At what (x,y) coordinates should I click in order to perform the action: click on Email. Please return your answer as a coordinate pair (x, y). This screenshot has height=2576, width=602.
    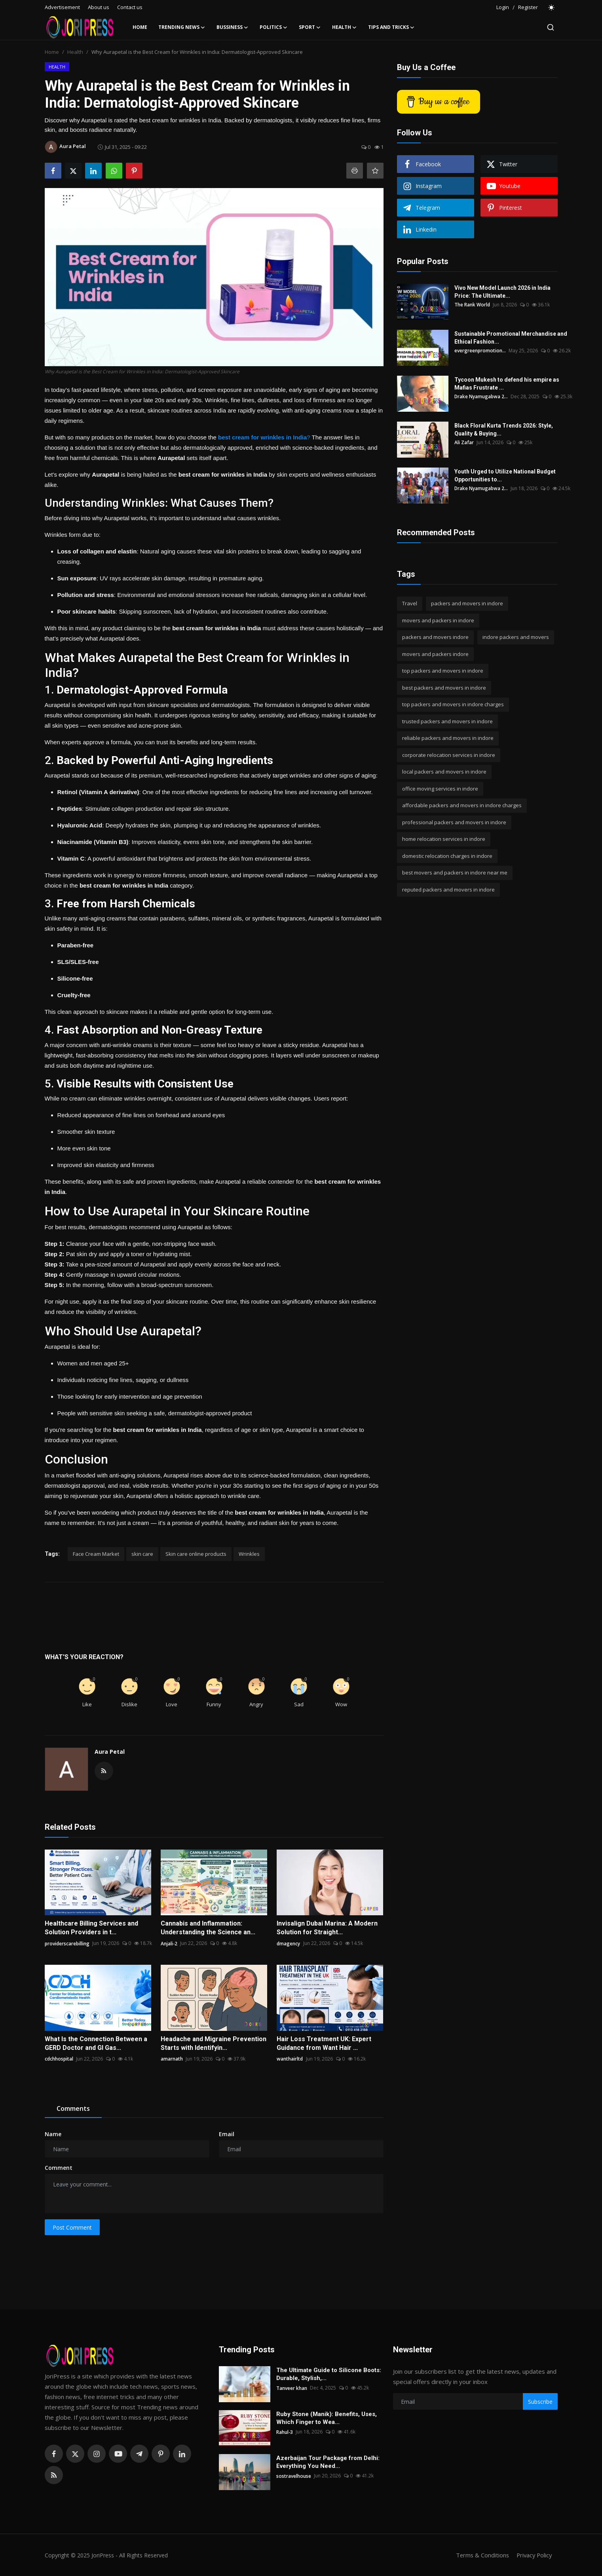
    Looking at the image, I should click on (226, 2134).